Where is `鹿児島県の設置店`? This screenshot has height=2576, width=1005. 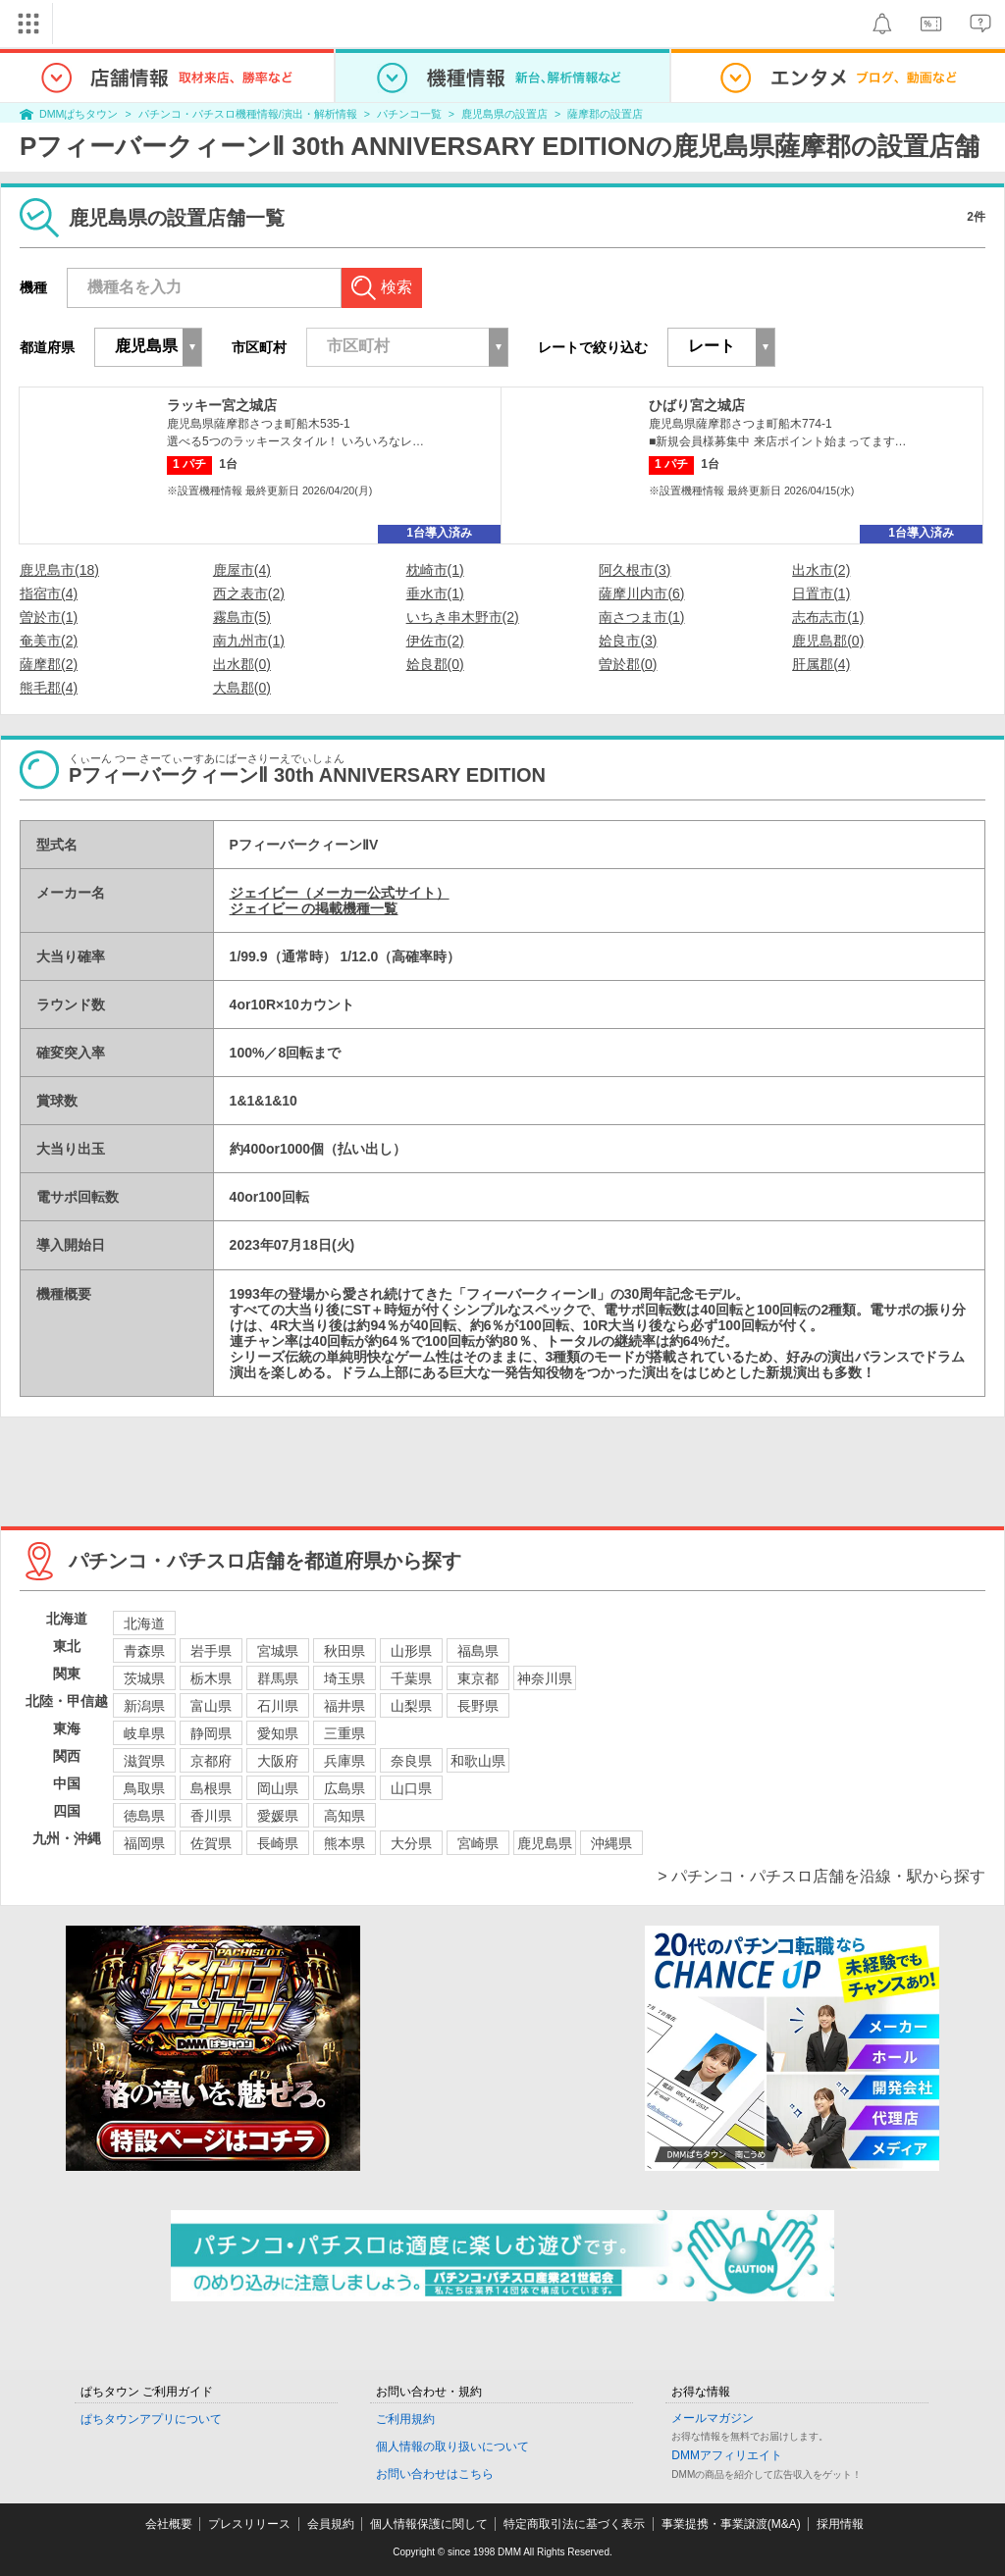
鹿児島県の設置店 is located at coordinates (504, 114).